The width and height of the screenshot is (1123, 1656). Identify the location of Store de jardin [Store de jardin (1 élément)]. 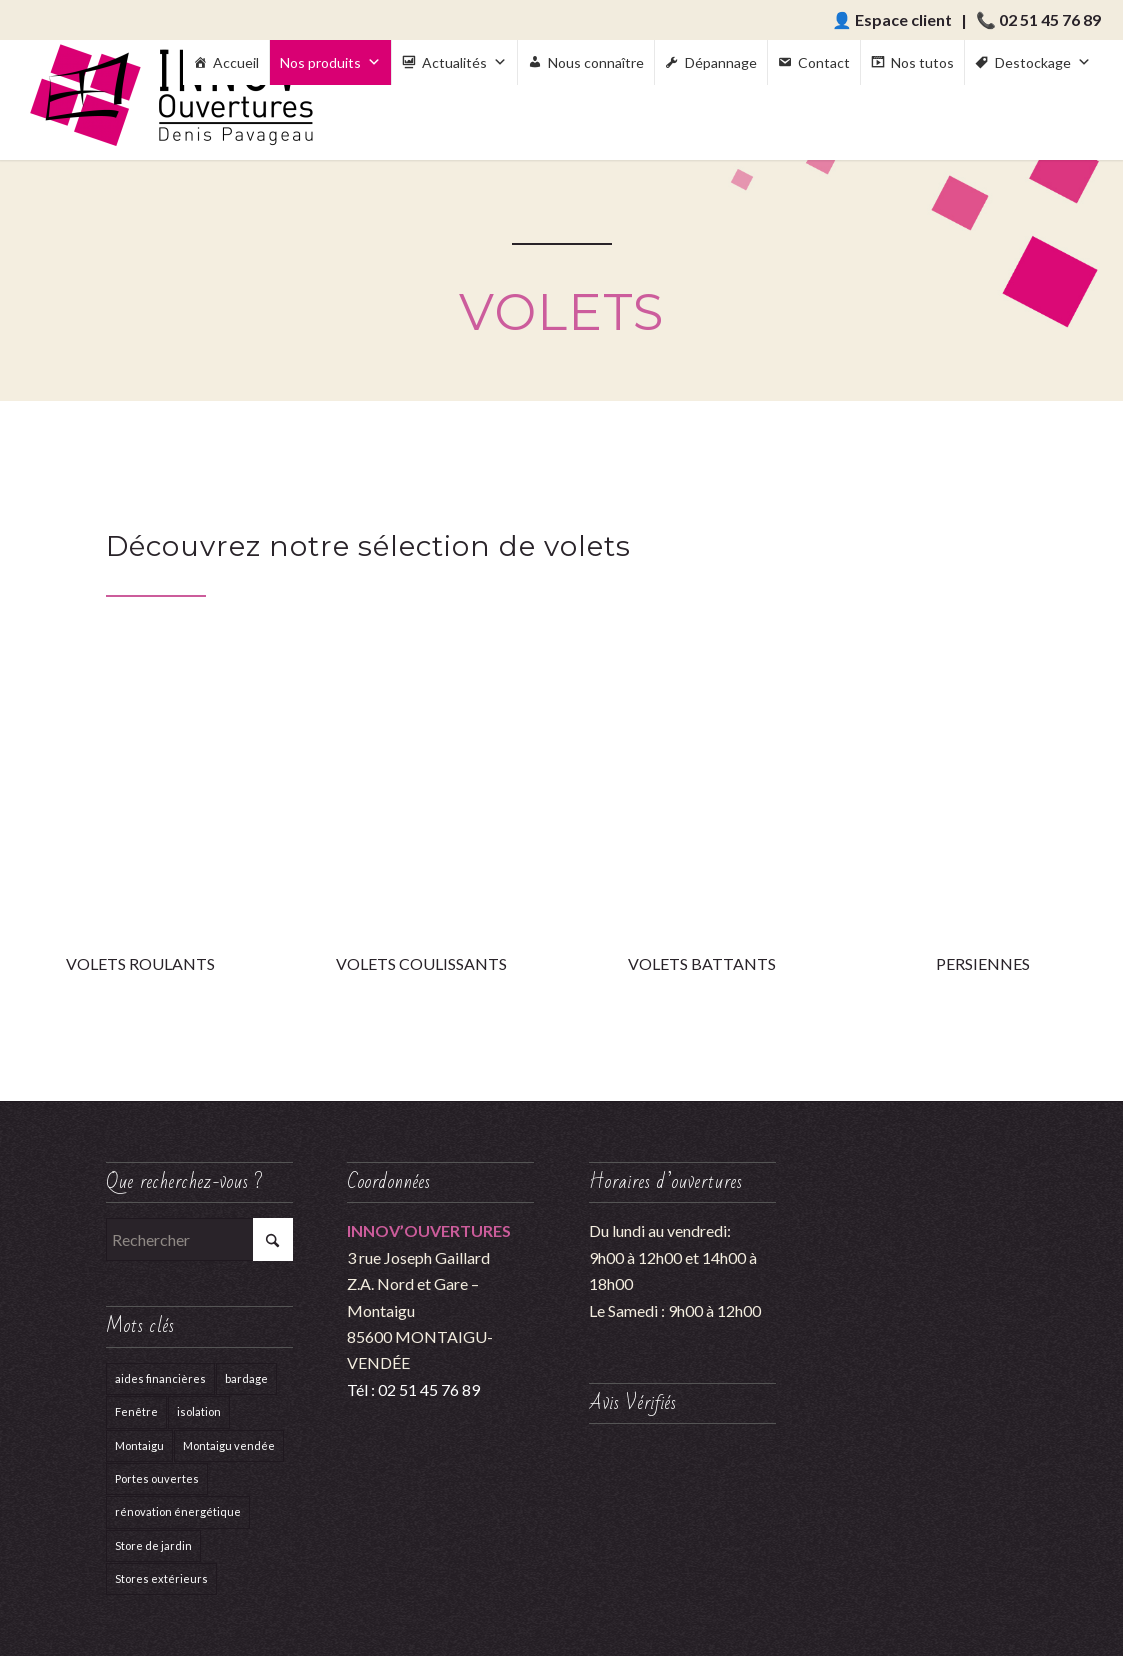
(153, 1545).